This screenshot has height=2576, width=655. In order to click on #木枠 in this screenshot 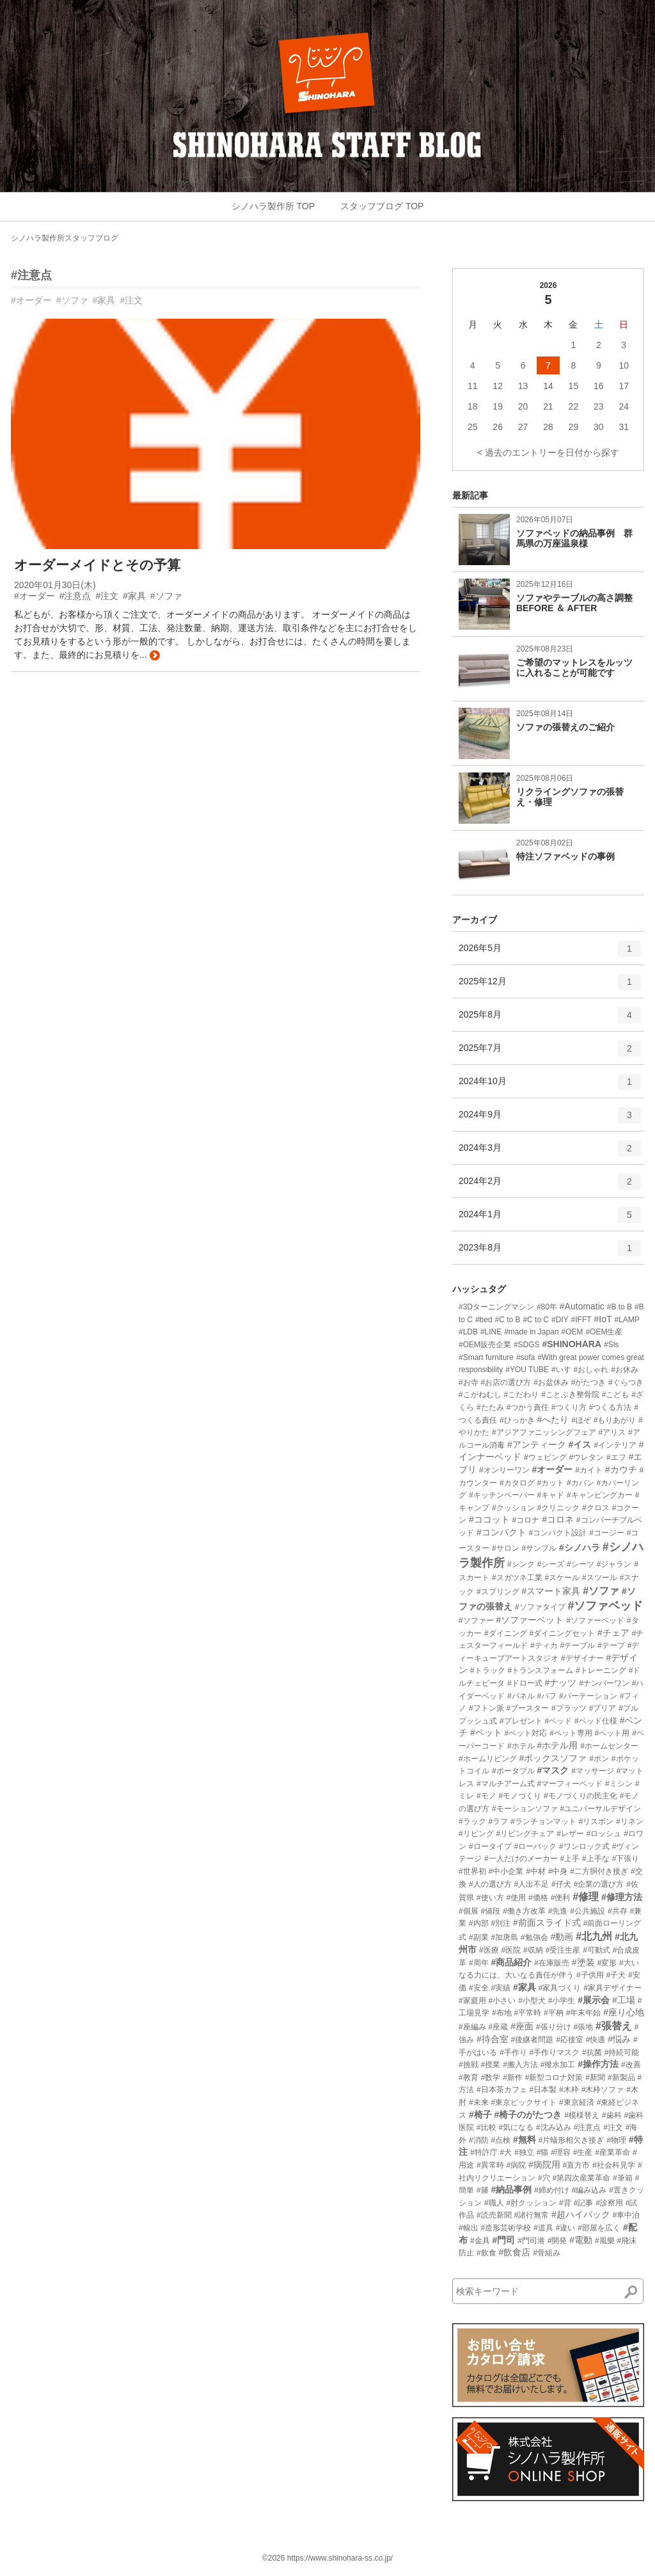, I will do `click(569, 2089)`.